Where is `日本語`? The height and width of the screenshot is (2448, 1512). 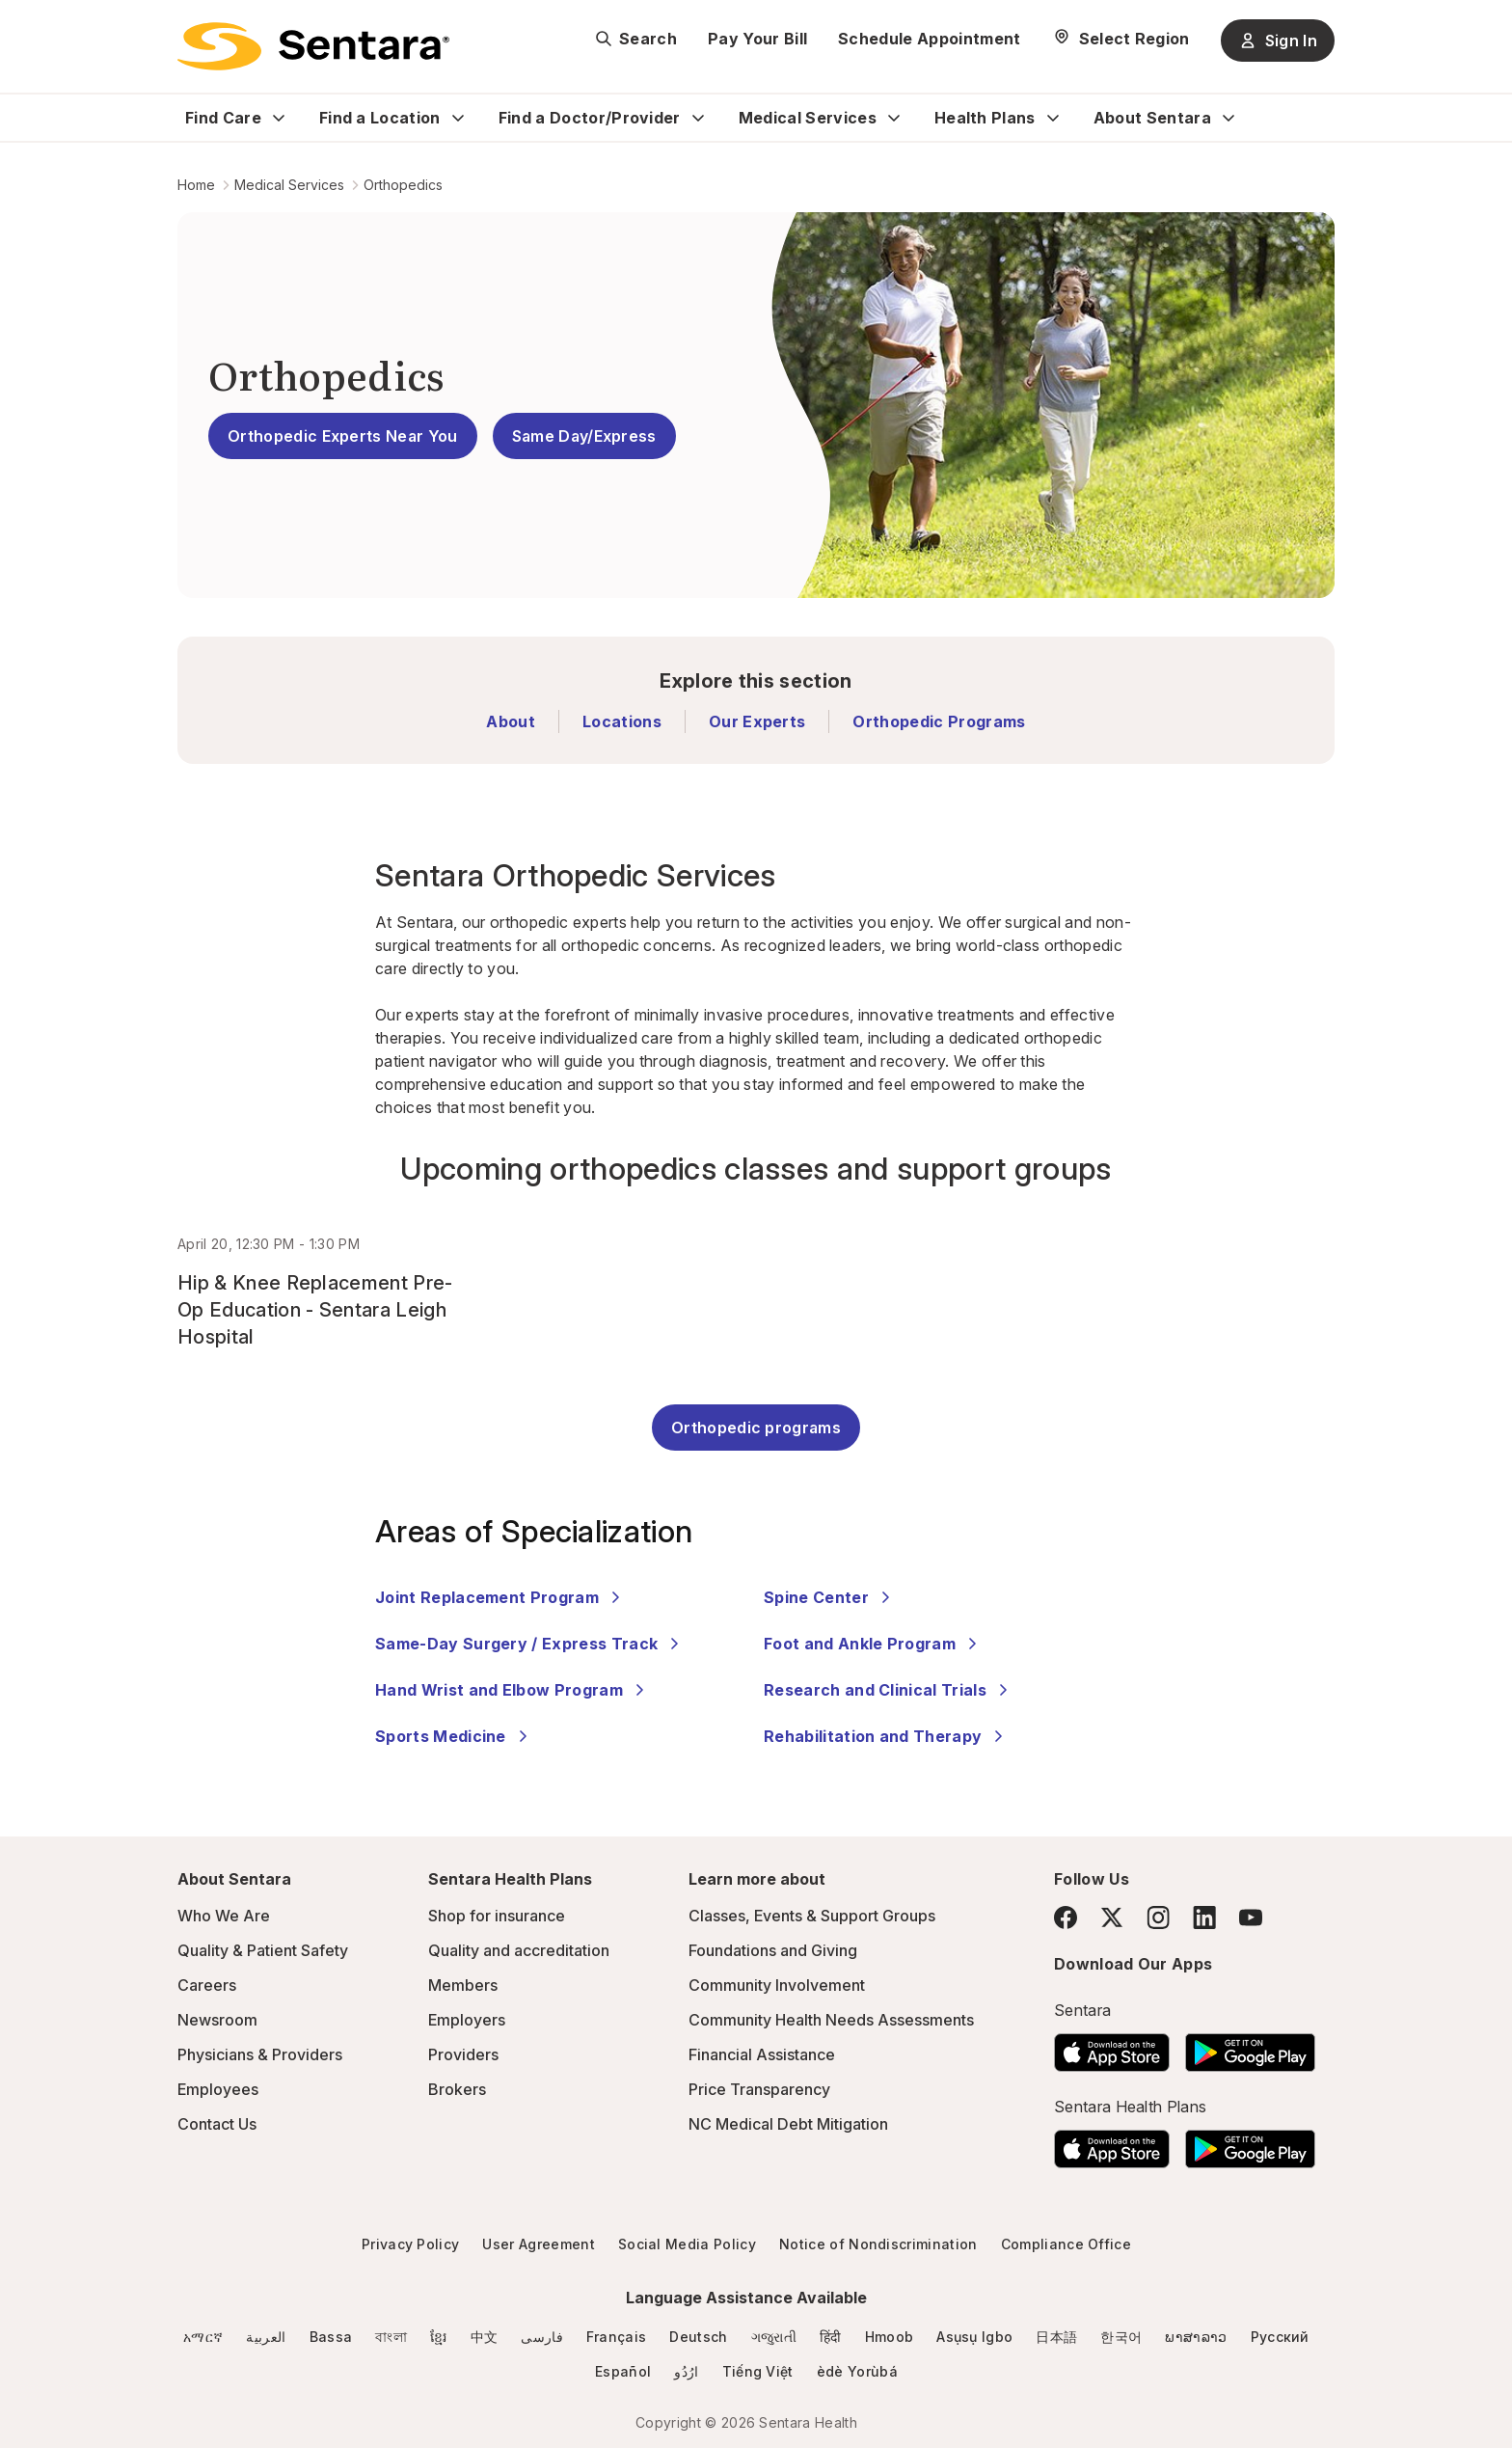
日本語 is located at coordinates (1056, 2336).